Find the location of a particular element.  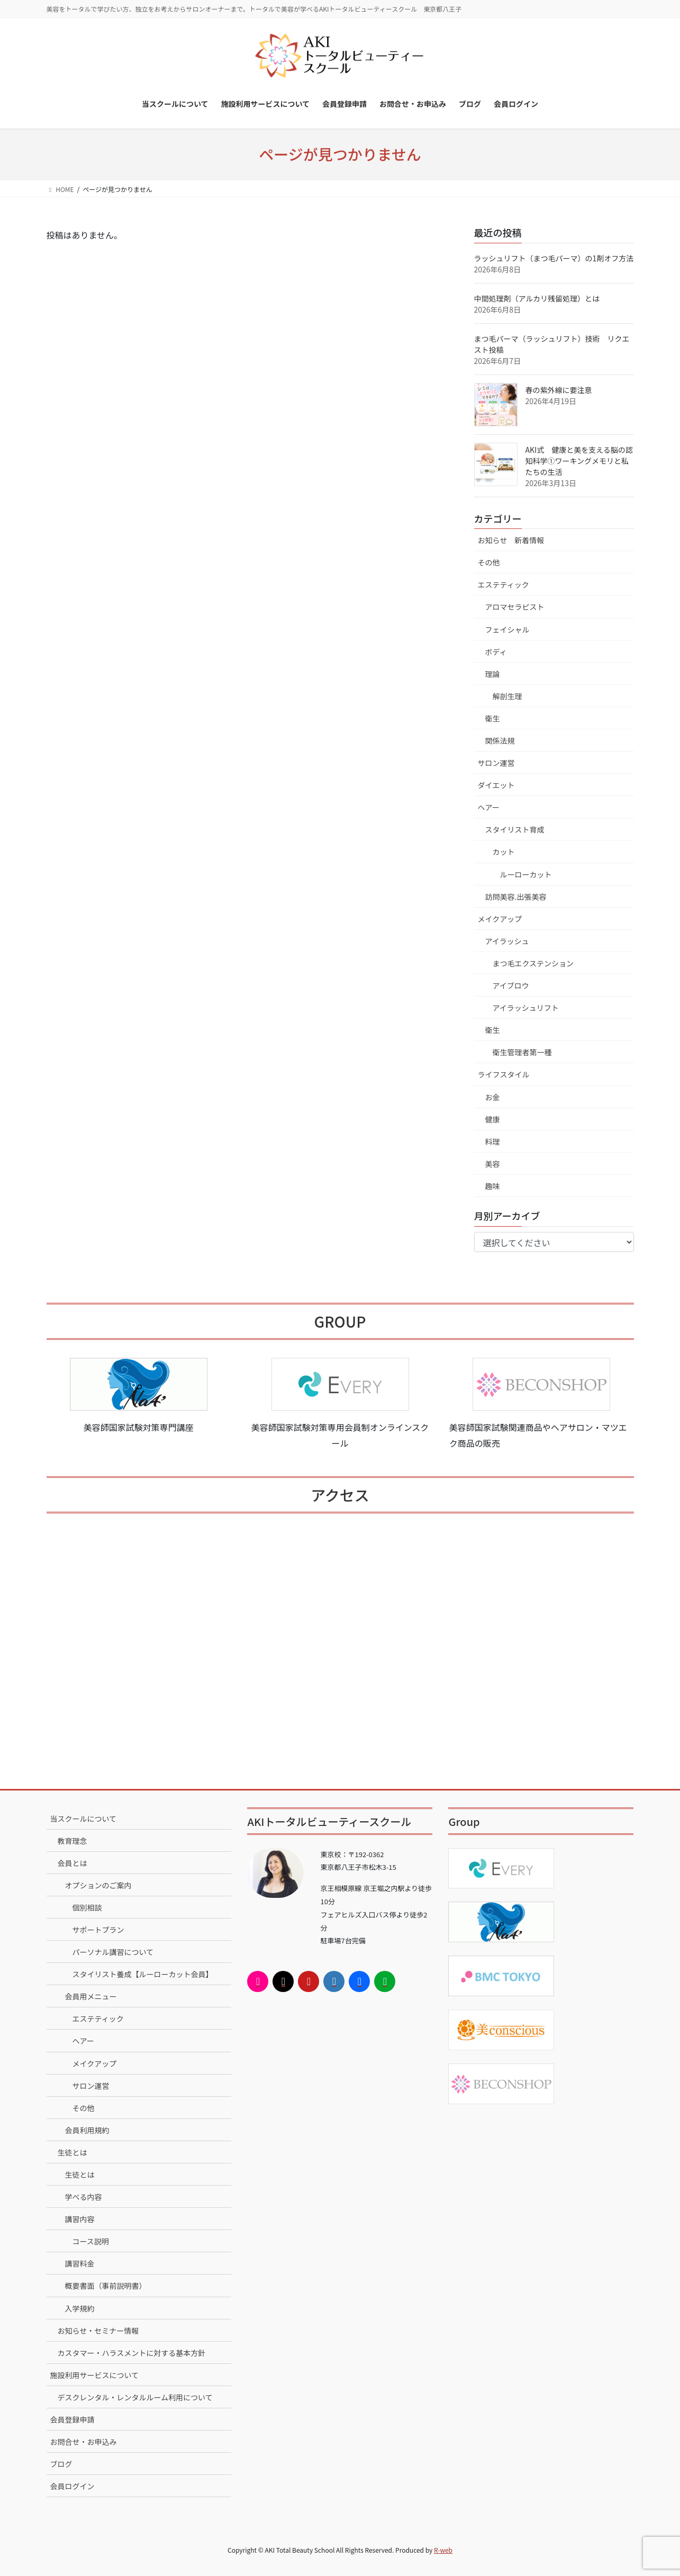

衛生管理者第一種 is located at coordinates (522, 1052).